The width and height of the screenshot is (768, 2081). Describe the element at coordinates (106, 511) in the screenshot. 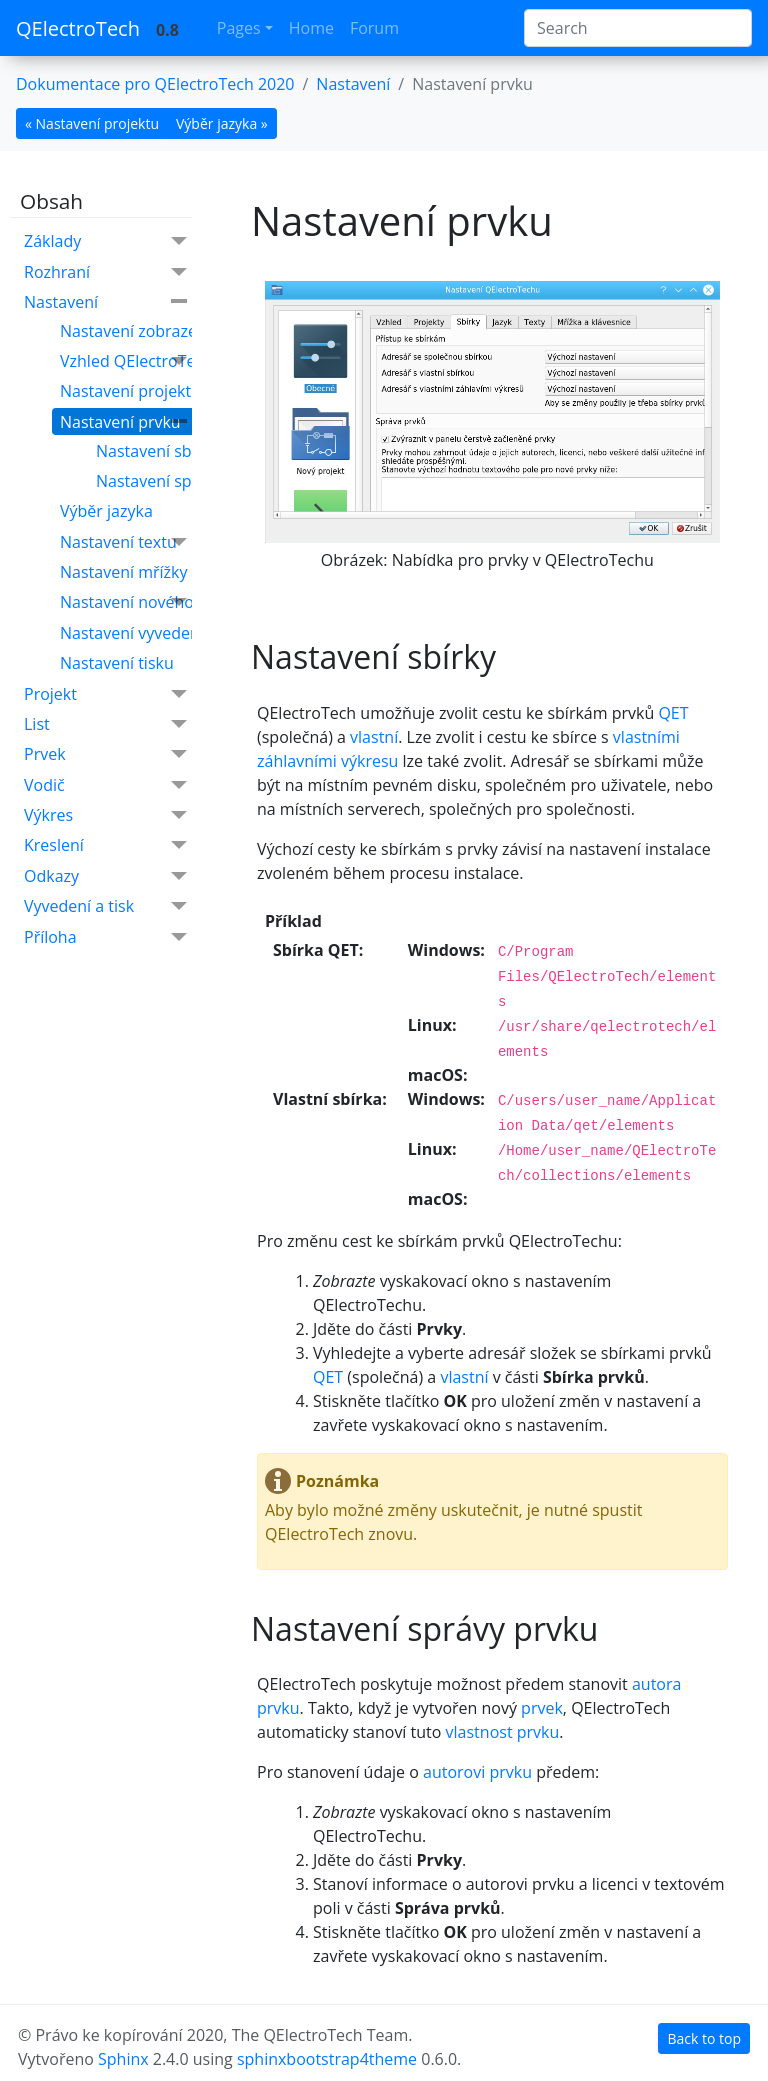

I see `Výběr jazyka` at that location.